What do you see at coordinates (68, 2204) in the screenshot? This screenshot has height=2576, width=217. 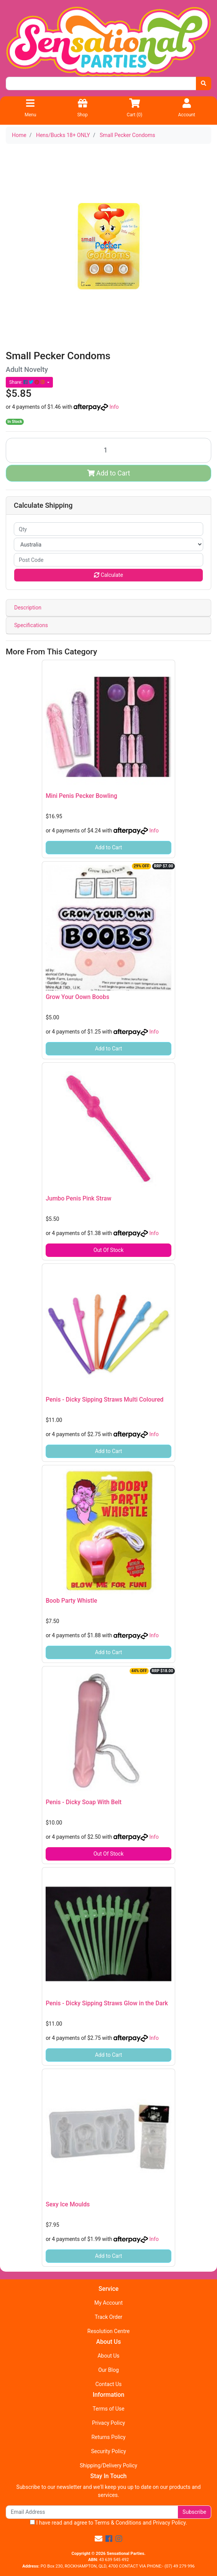 I see `Sexy Ice Moulds` at bounding box center [68, 2204].